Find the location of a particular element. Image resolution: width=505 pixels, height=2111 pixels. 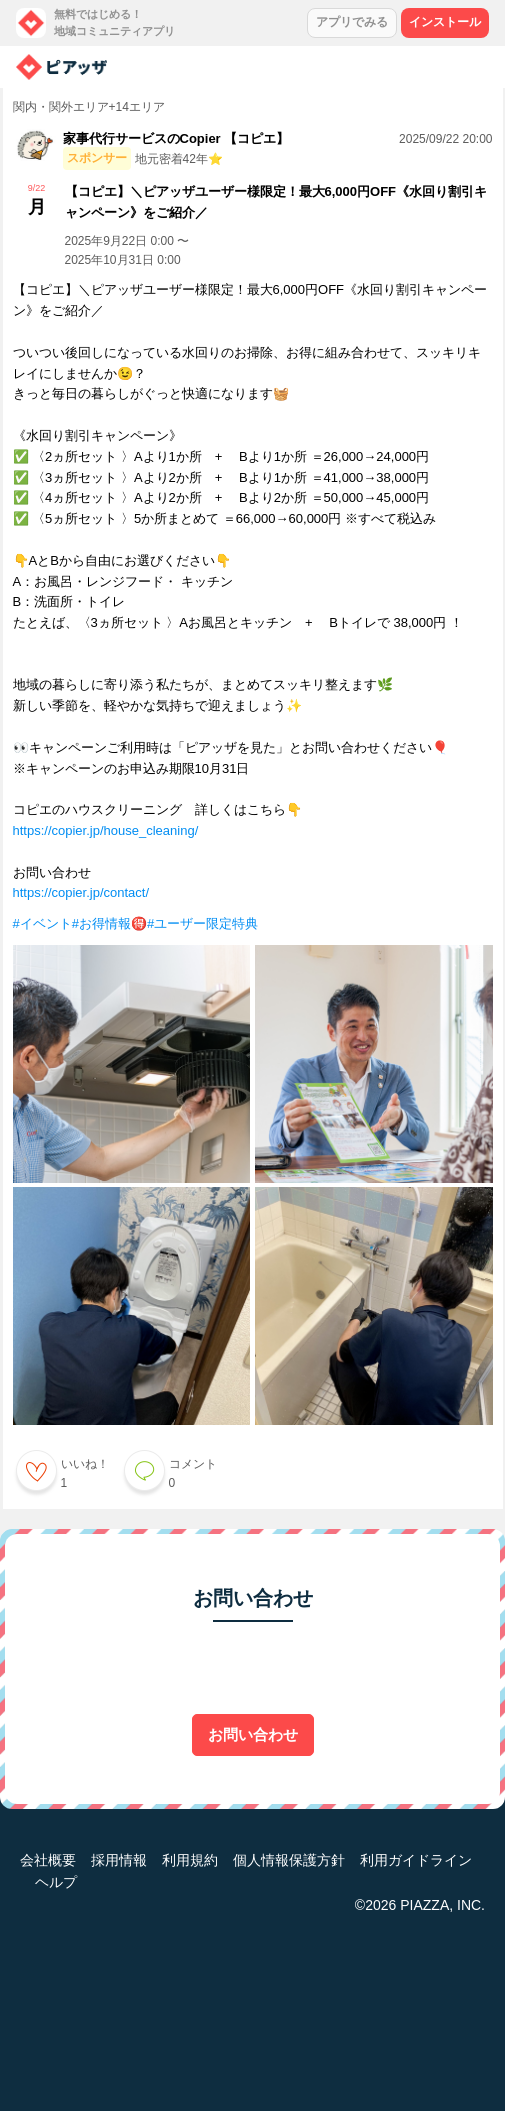

アプリでみる is located at coordinates (352, 22).